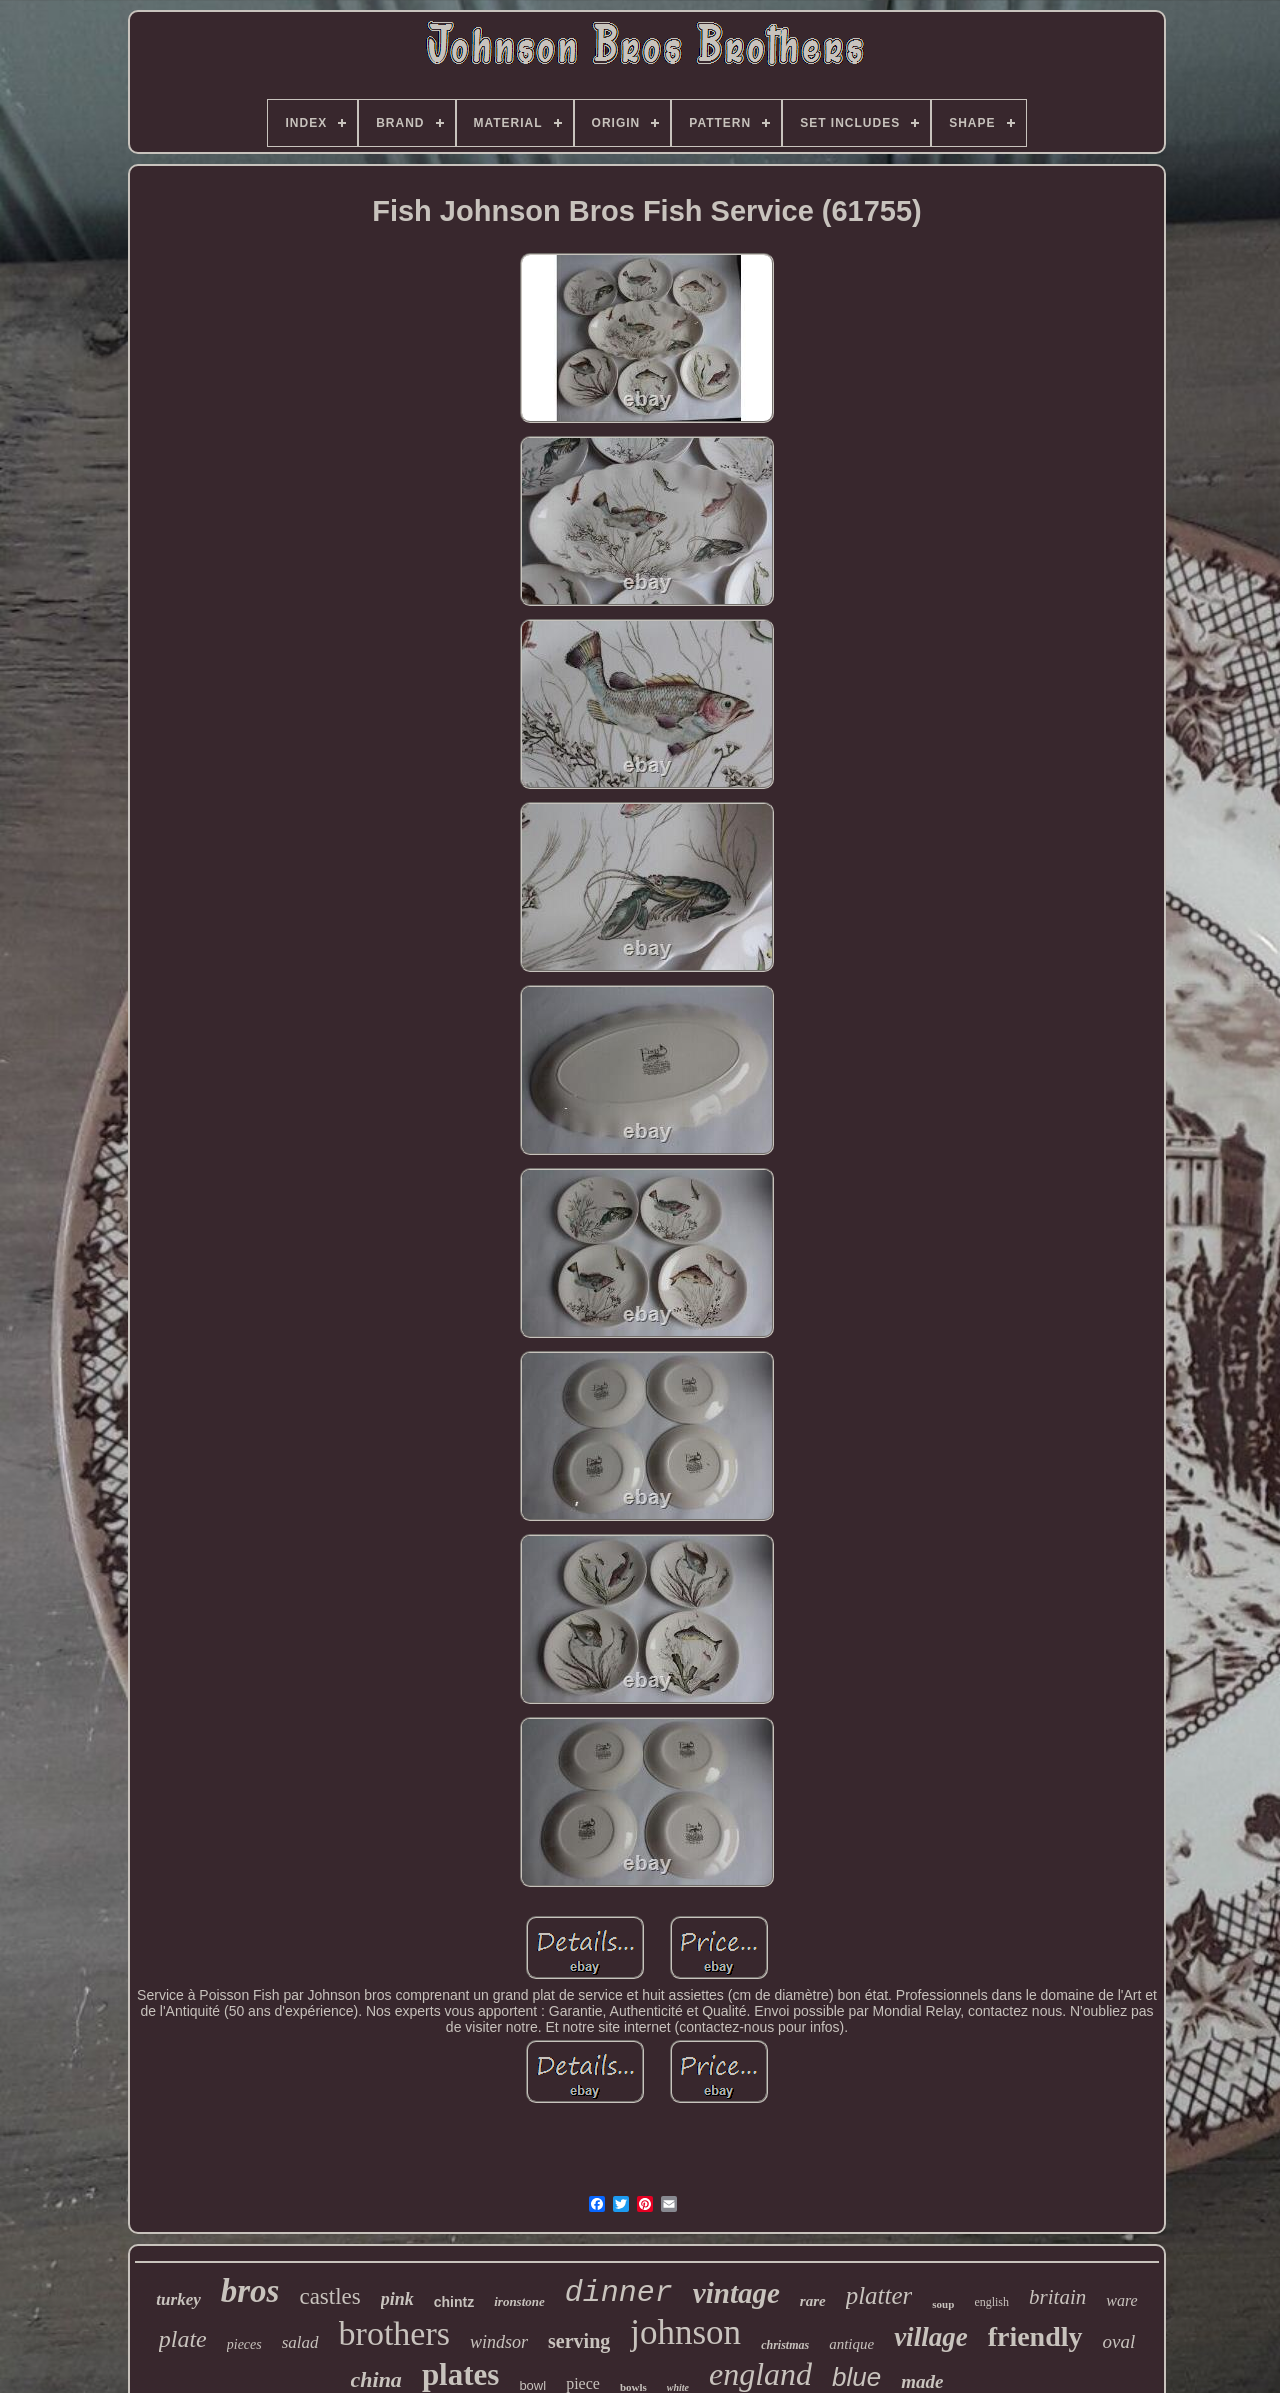 The image size is (1280, 2393). Describe the element at coordinates (397, 2299) in the screenshot. I see `pink` at that location.